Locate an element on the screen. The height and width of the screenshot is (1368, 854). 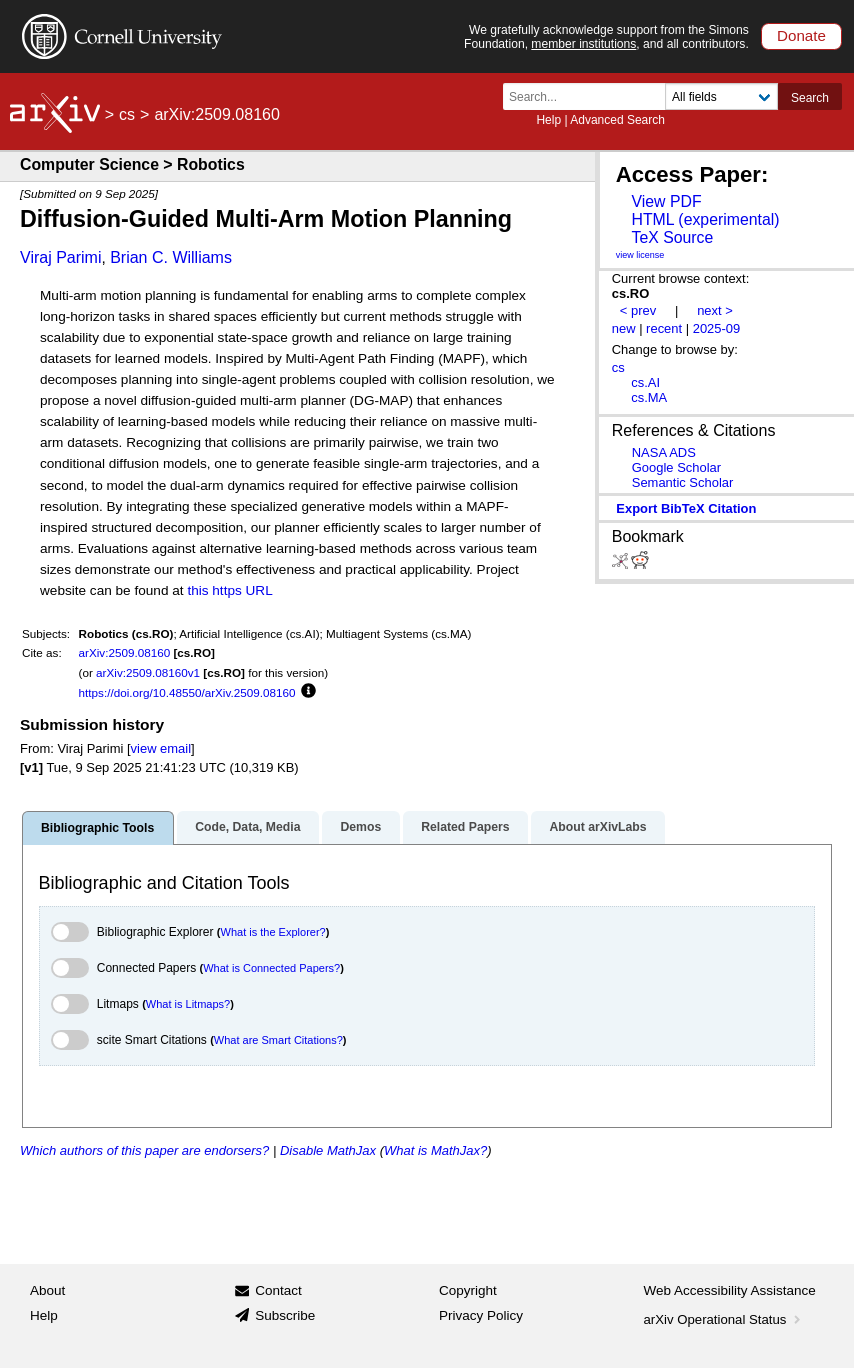
Viraj Parimi is located at coordinates (61, 257).